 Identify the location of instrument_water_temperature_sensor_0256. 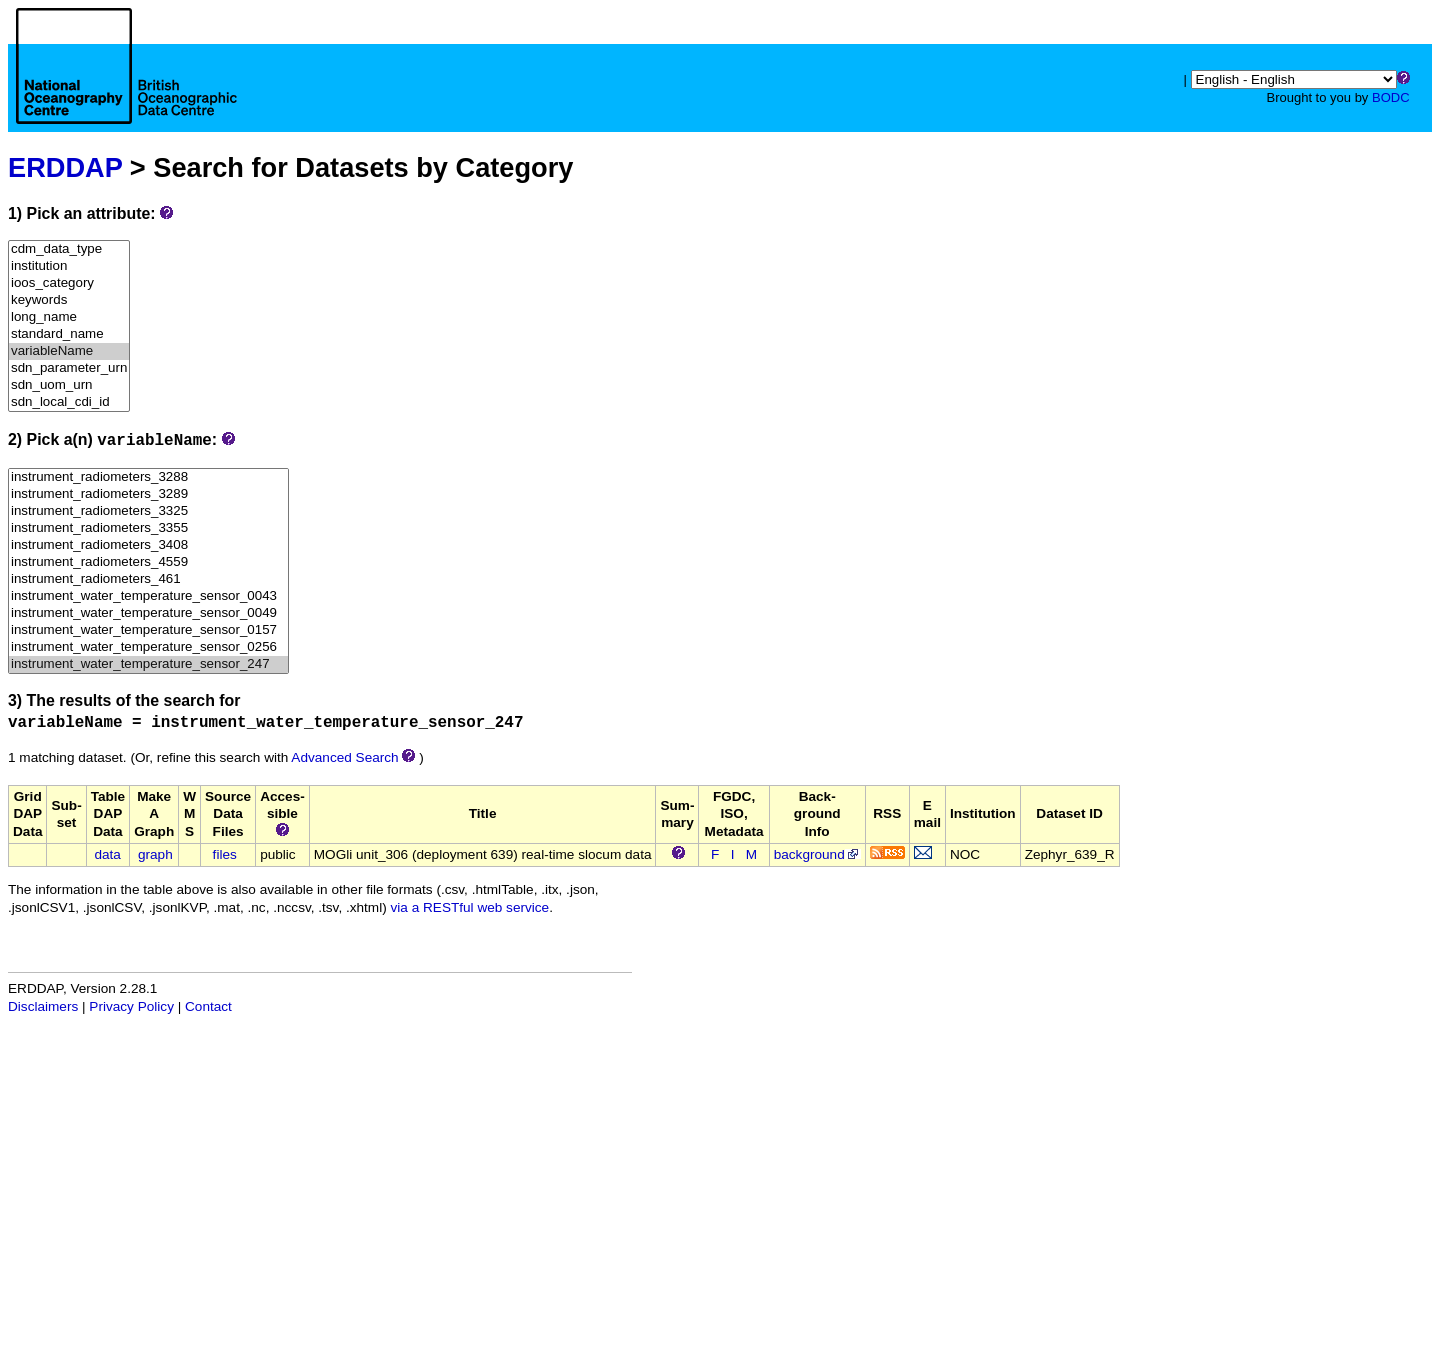
(148, 647).